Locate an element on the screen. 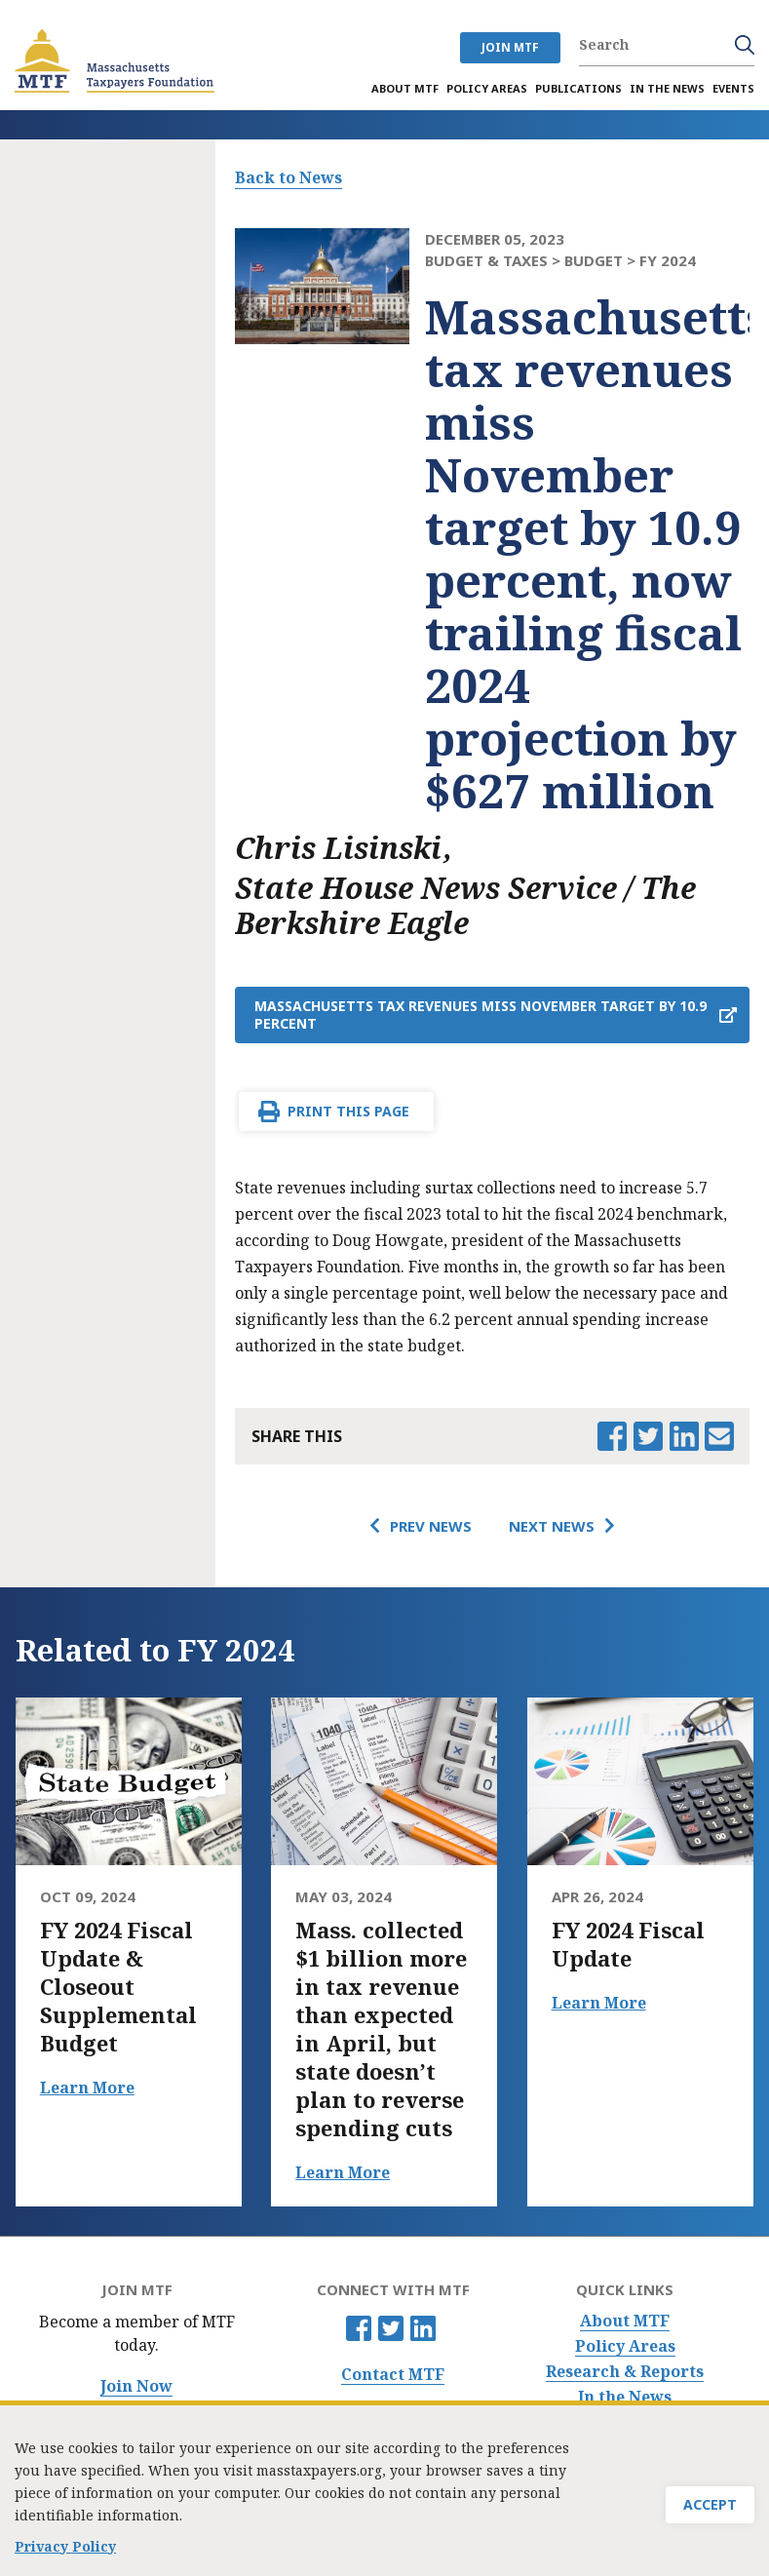  Twitter is located at coordinates (390, 2328).